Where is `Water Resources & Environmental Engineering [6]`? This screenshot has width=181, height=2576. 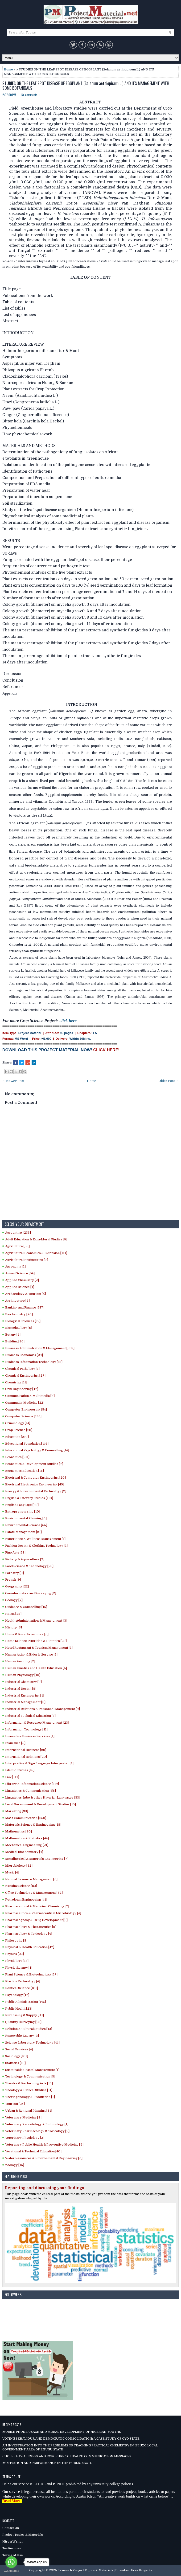
Water Resources & Environmental Engineering [6] is located at coordinates (43, 2158).